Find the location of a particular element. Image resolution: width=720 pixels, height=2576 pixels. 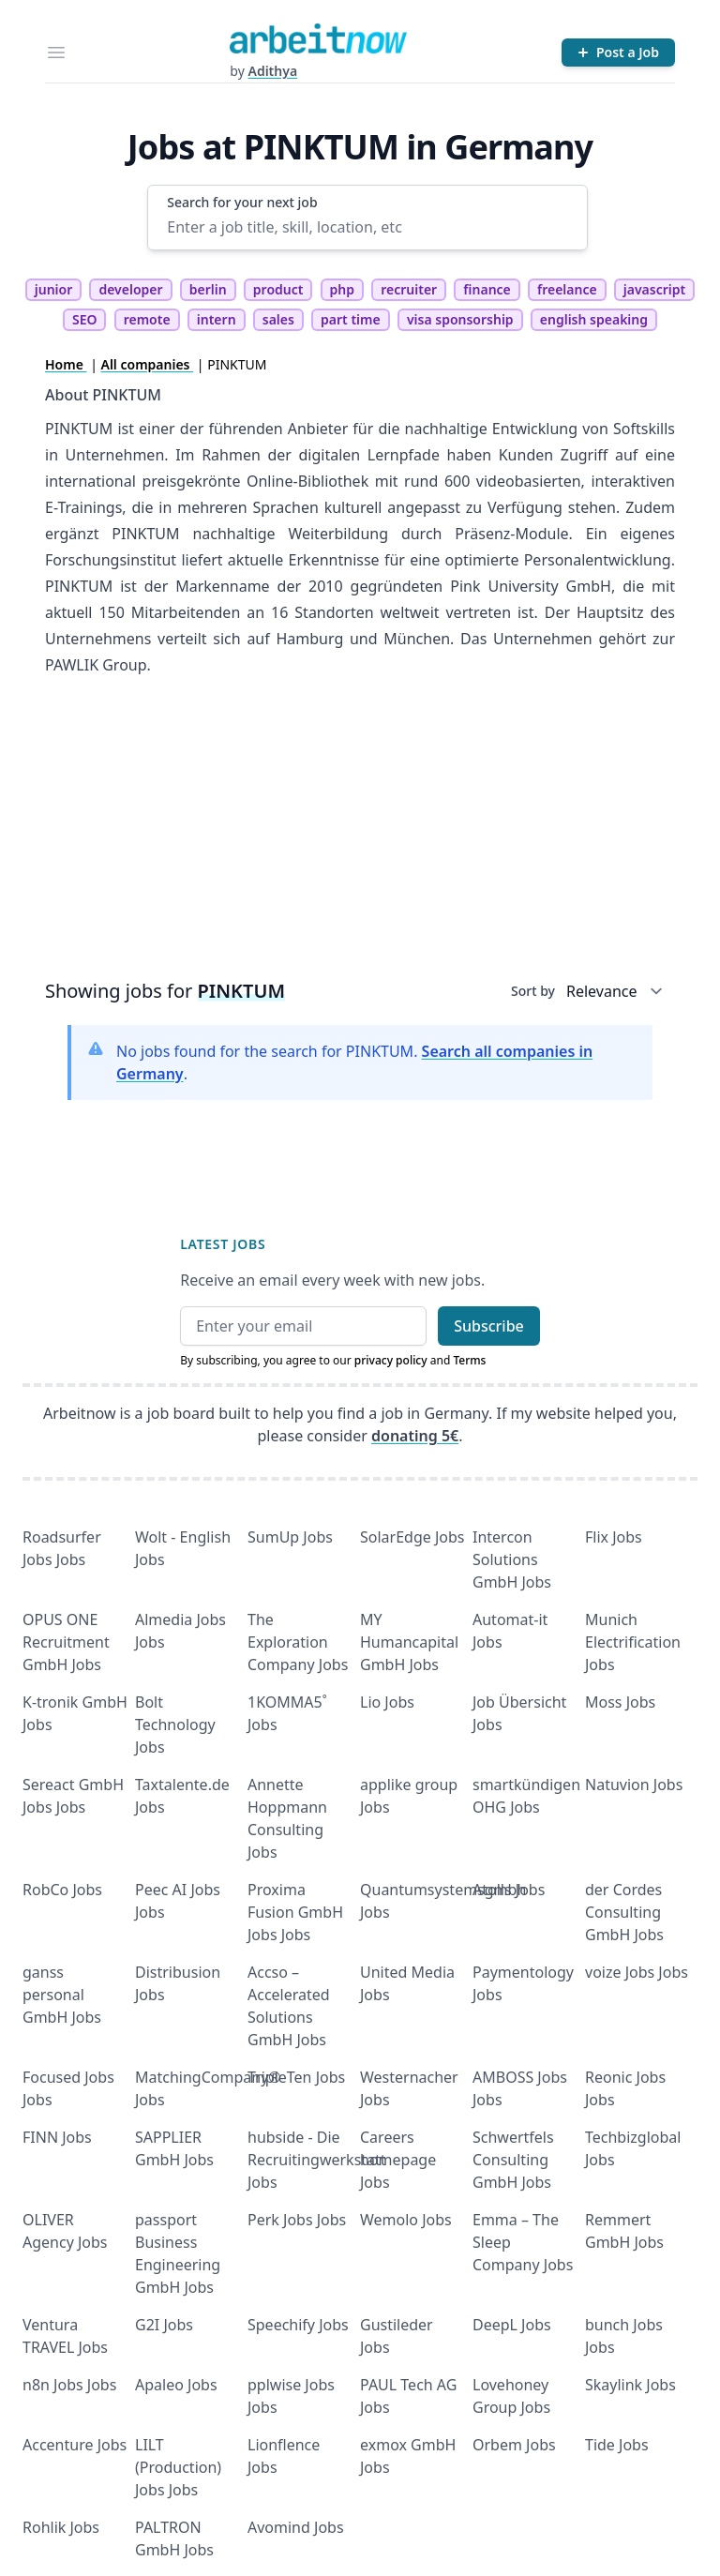

Lio Jobs is located at coordinates (387, 1702).